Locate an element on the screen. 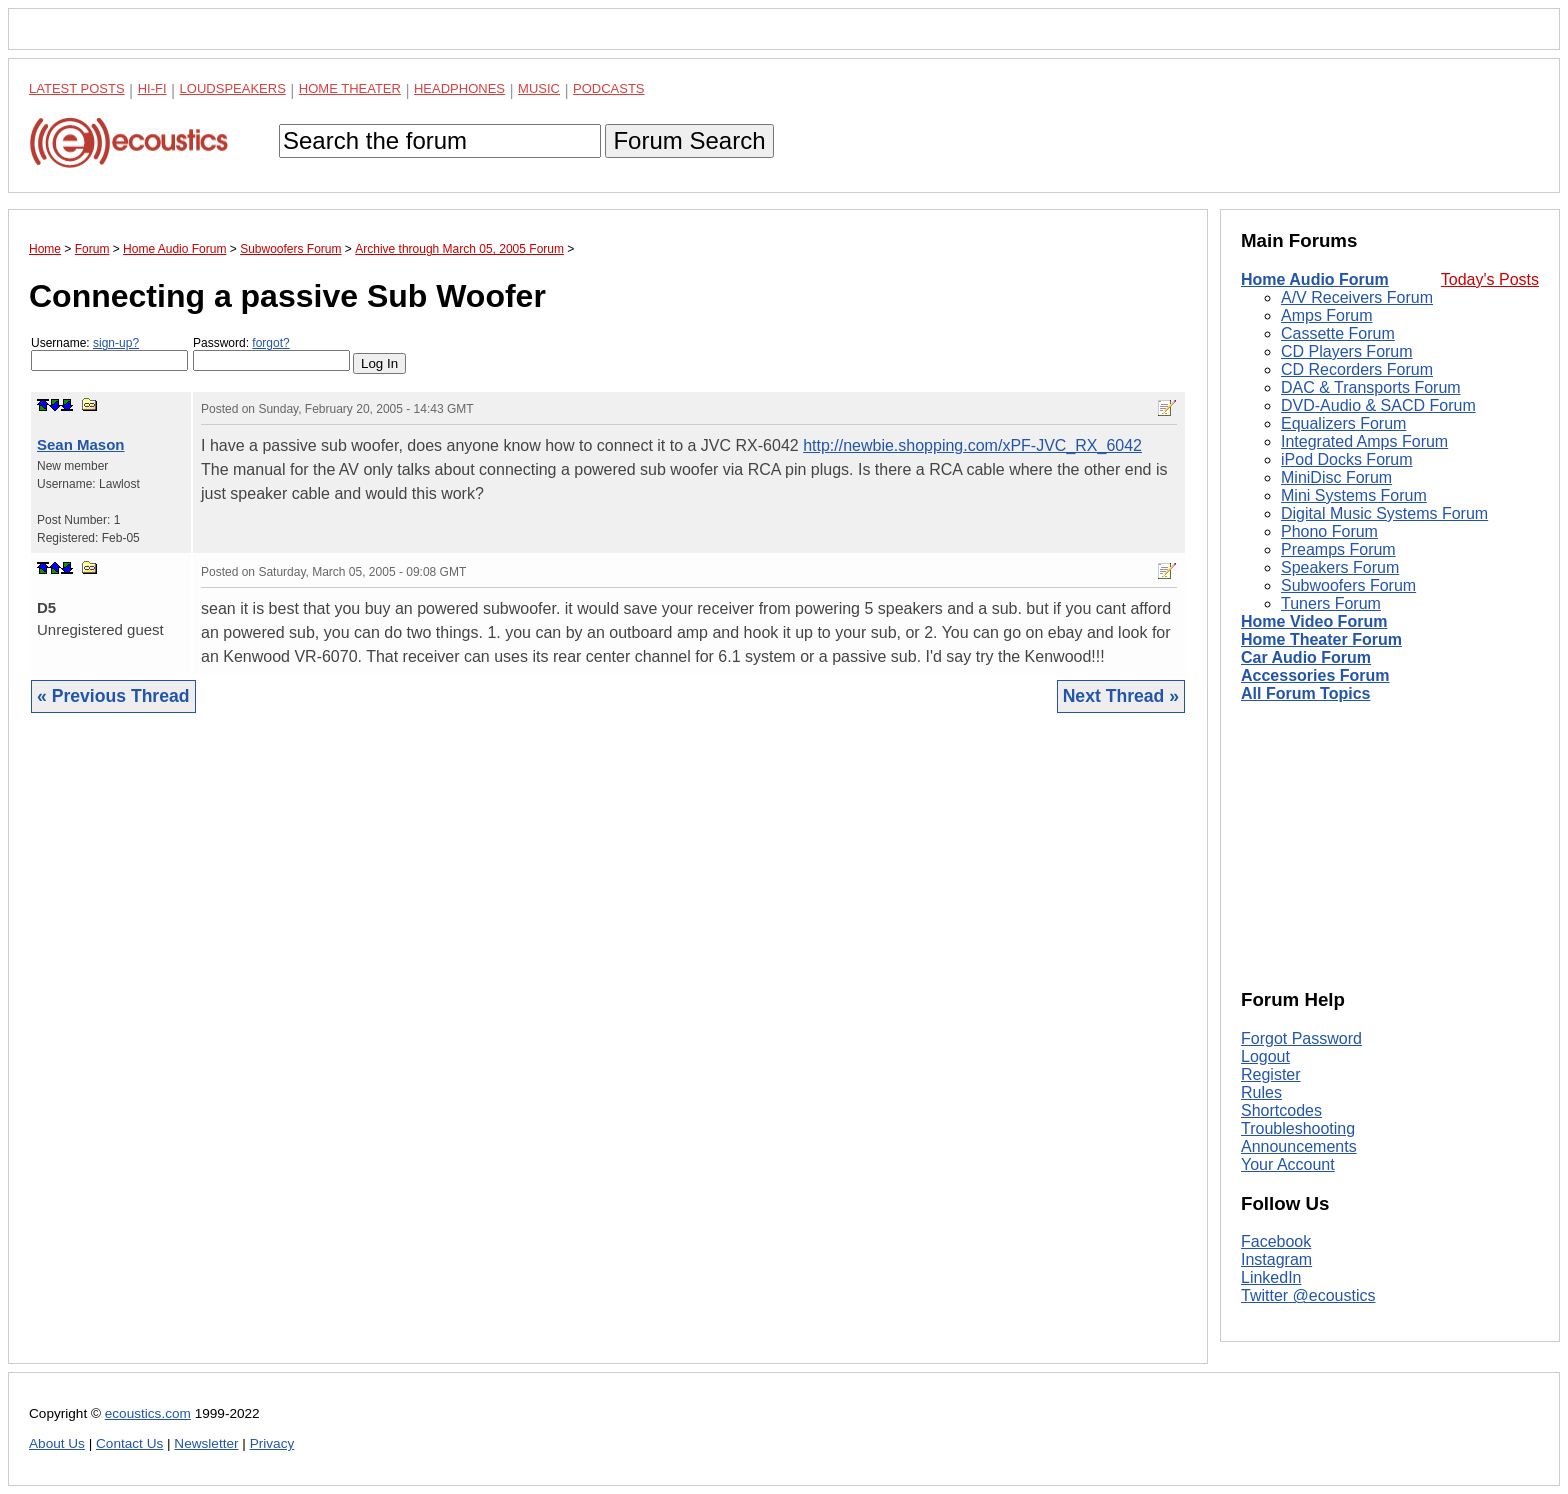  Subwoofers Forum is located at coordinates (1348, 585).